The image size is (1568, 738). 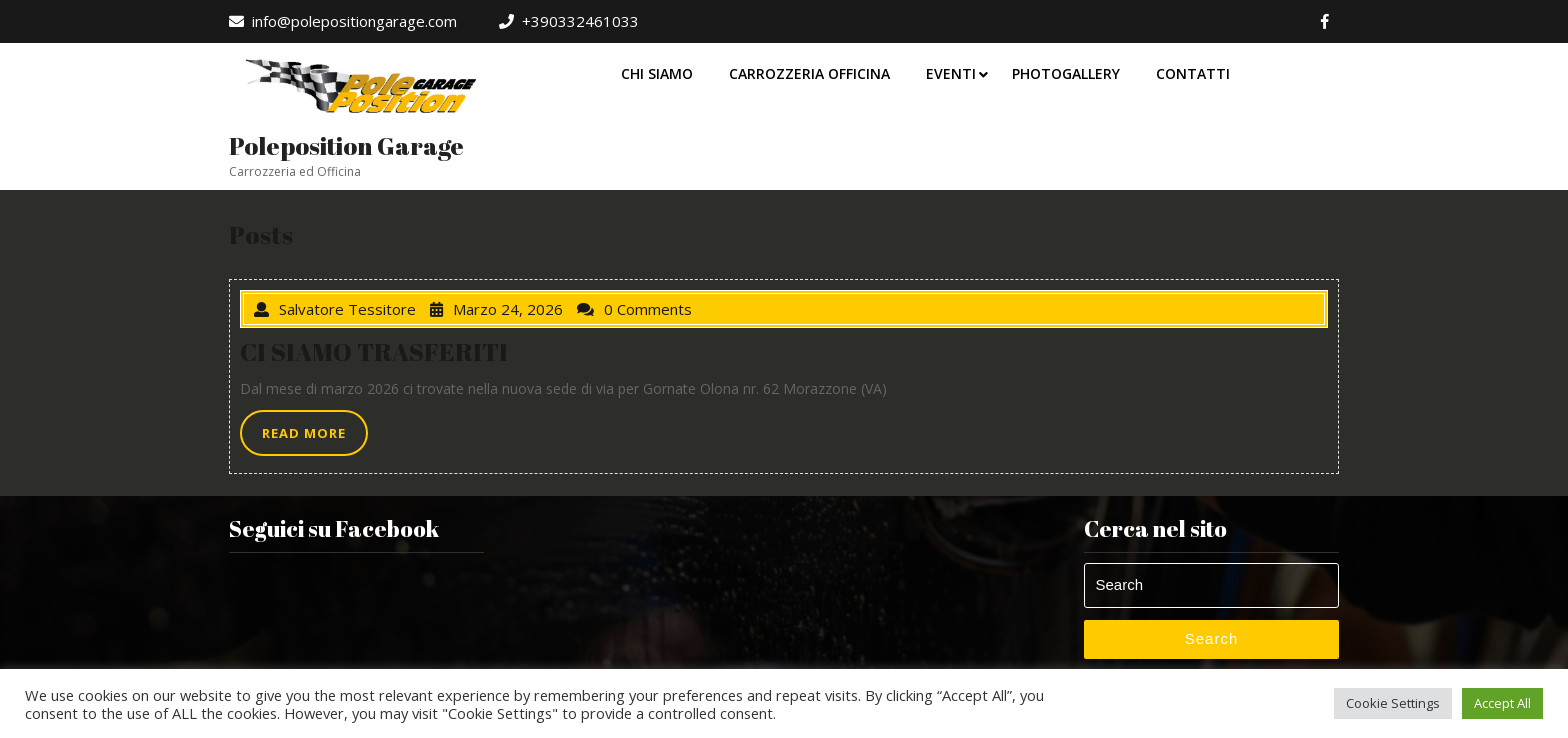 I want to click on Contatti, so click(x=1193, y=73).